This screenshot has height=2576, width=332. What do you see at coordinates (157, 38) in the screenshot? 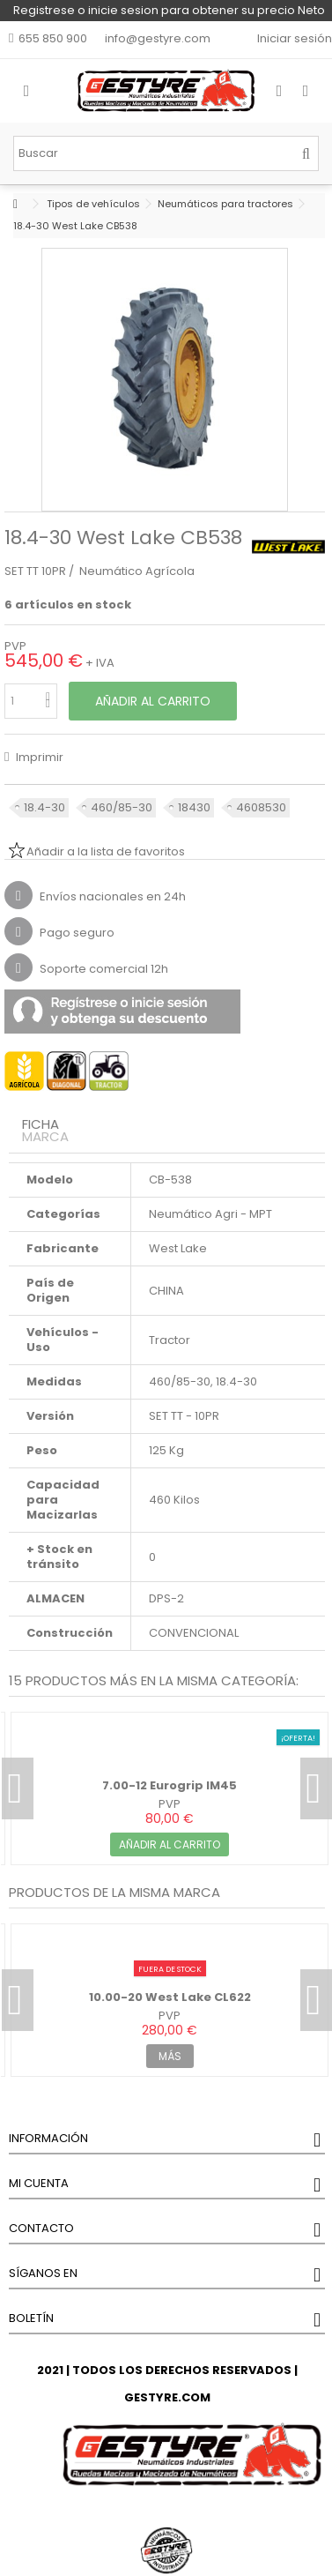
I see `info@gestyre.com` at bounding box center [157, 38].